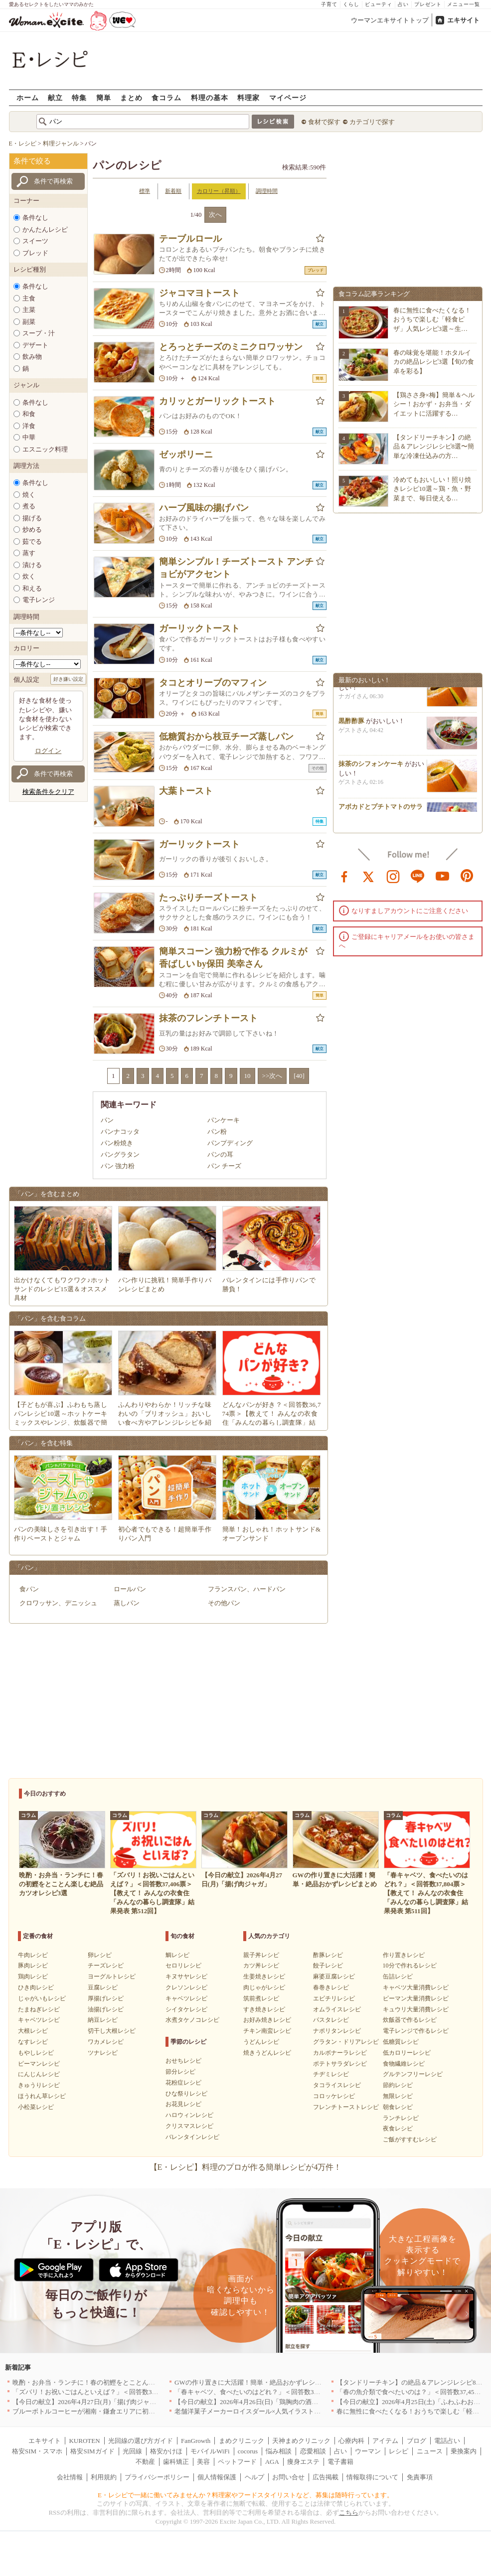 Image resolution: width=491 pixels, height=2576 pixels. What do you see at coordinates (420, 2477) in the screenshot?
I see `免責事項` at bounding box center [420, 2477].